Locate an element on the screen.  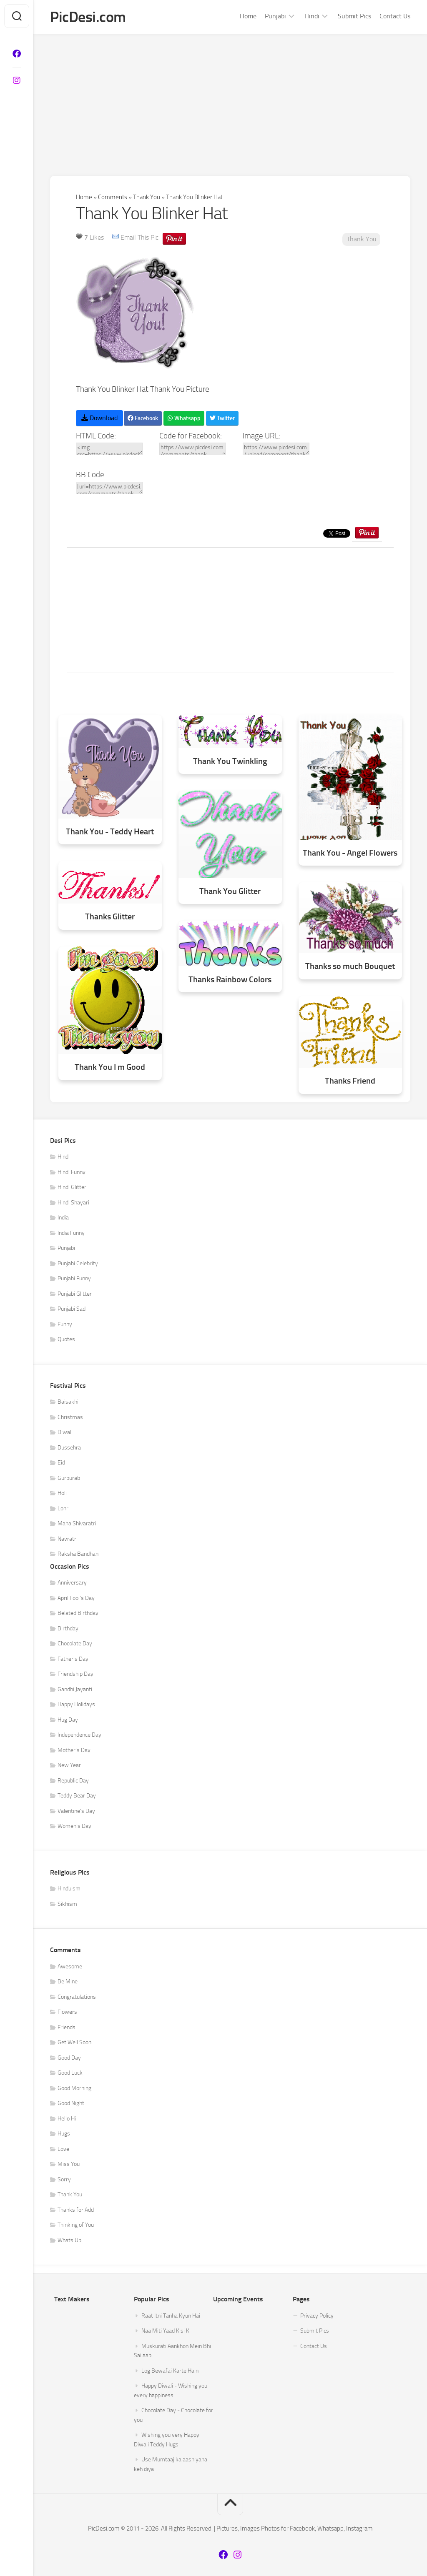
Funny is located at coordinates (65, 1324).